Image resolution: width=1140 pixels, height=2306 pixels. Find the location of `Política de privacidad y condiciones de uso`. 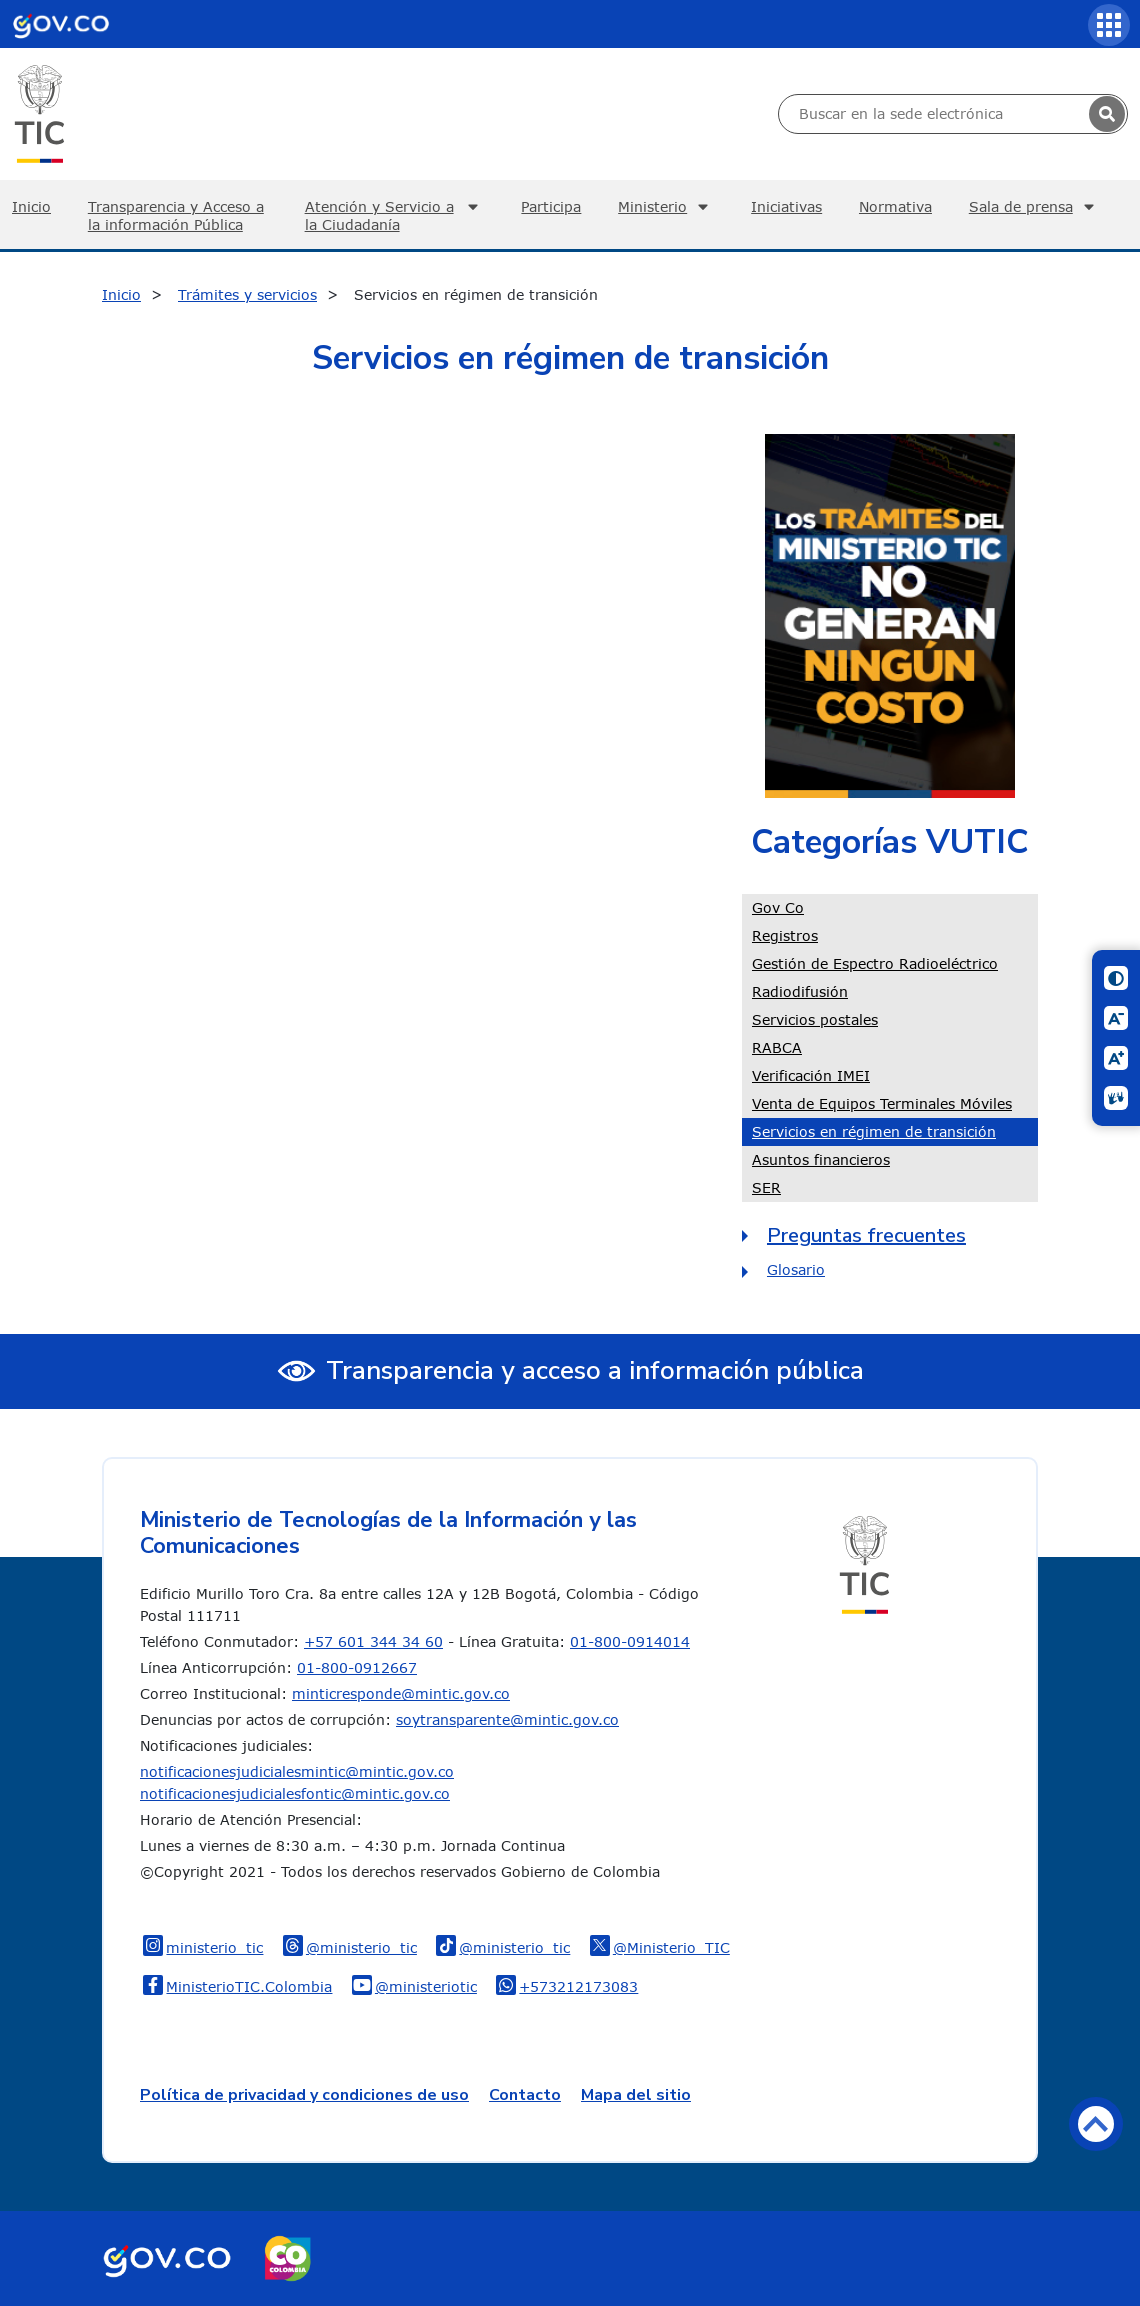

Política de privacidad y condiciones de uso is located at coordinates (304, 2095).